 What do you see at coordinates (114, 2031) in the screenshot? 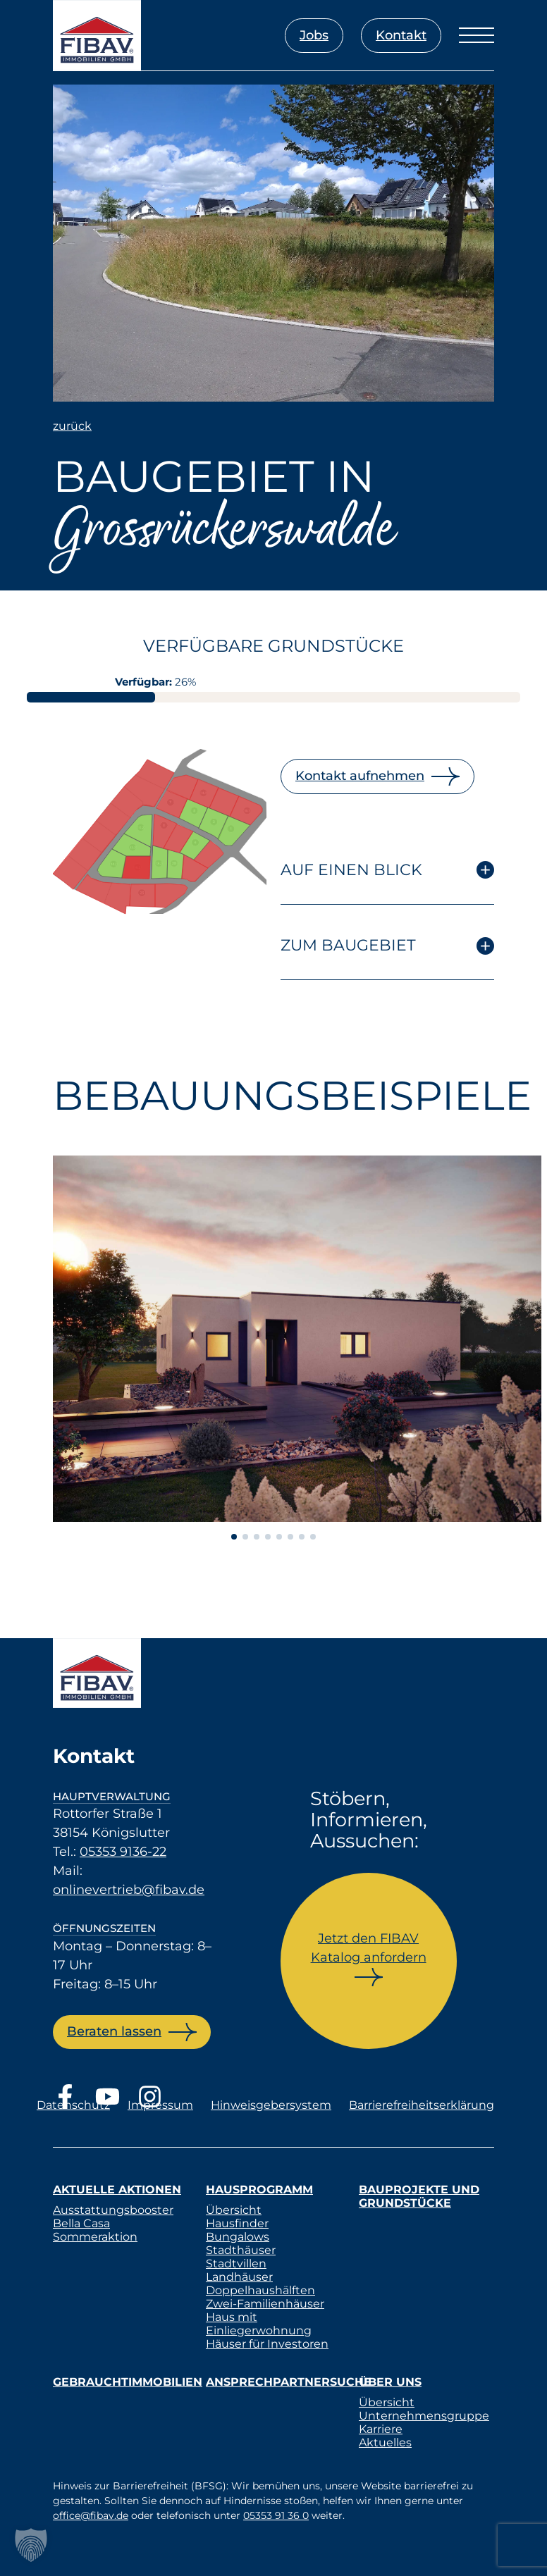
I see `Beraten lassen` at bounding box center [114, 2031].